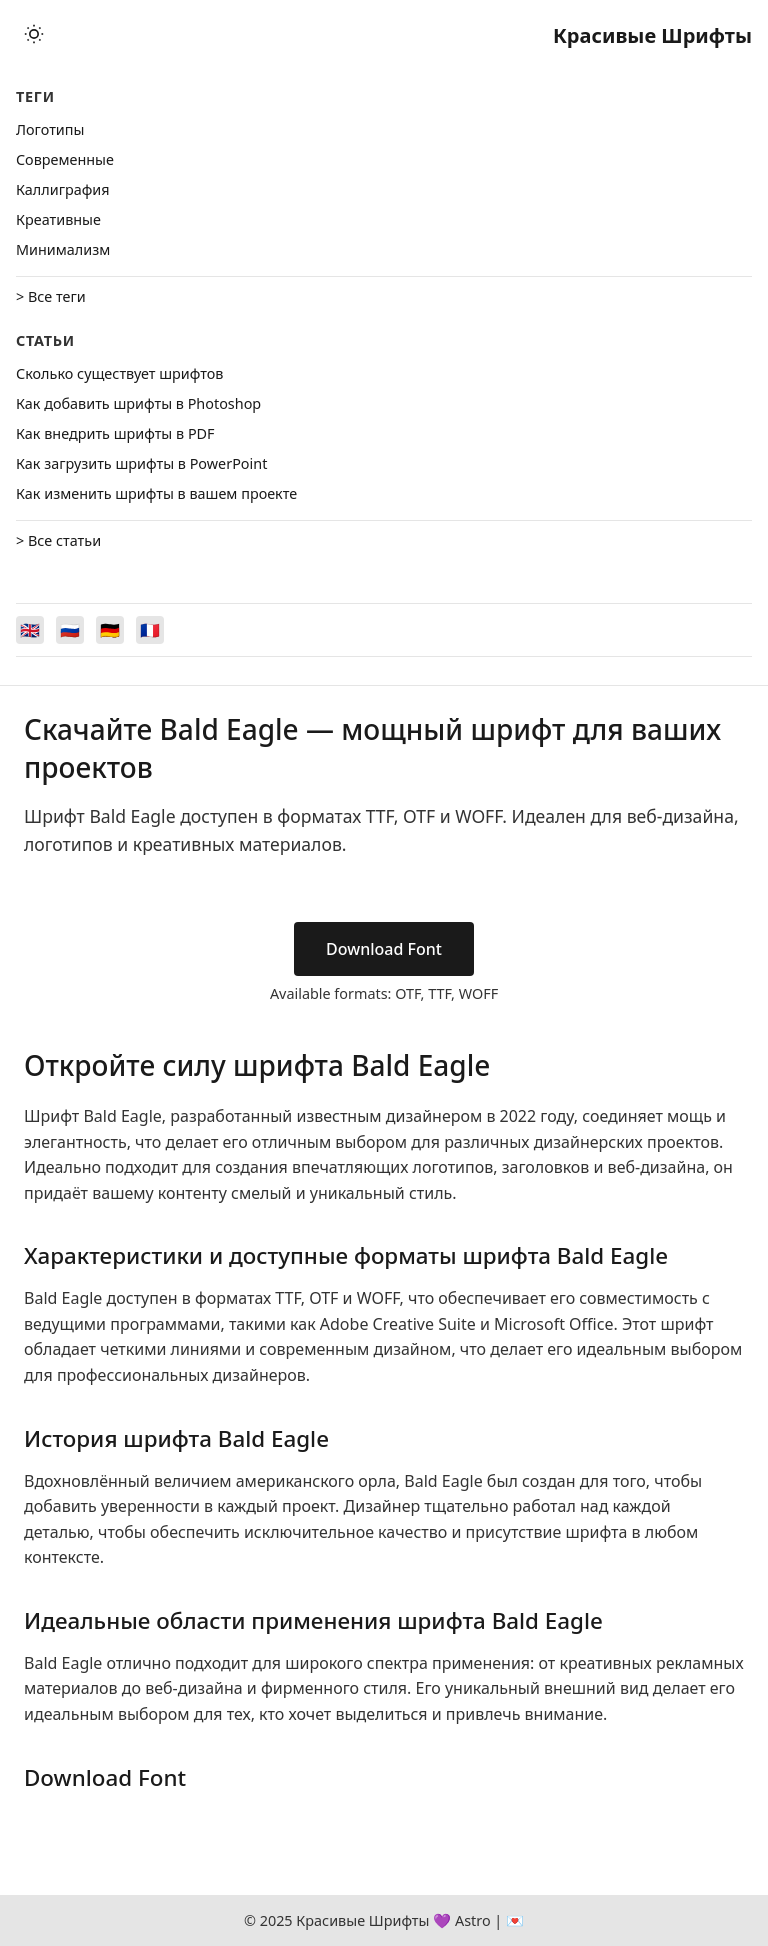  I want to click on [Switch to Français], so click(150, 630).